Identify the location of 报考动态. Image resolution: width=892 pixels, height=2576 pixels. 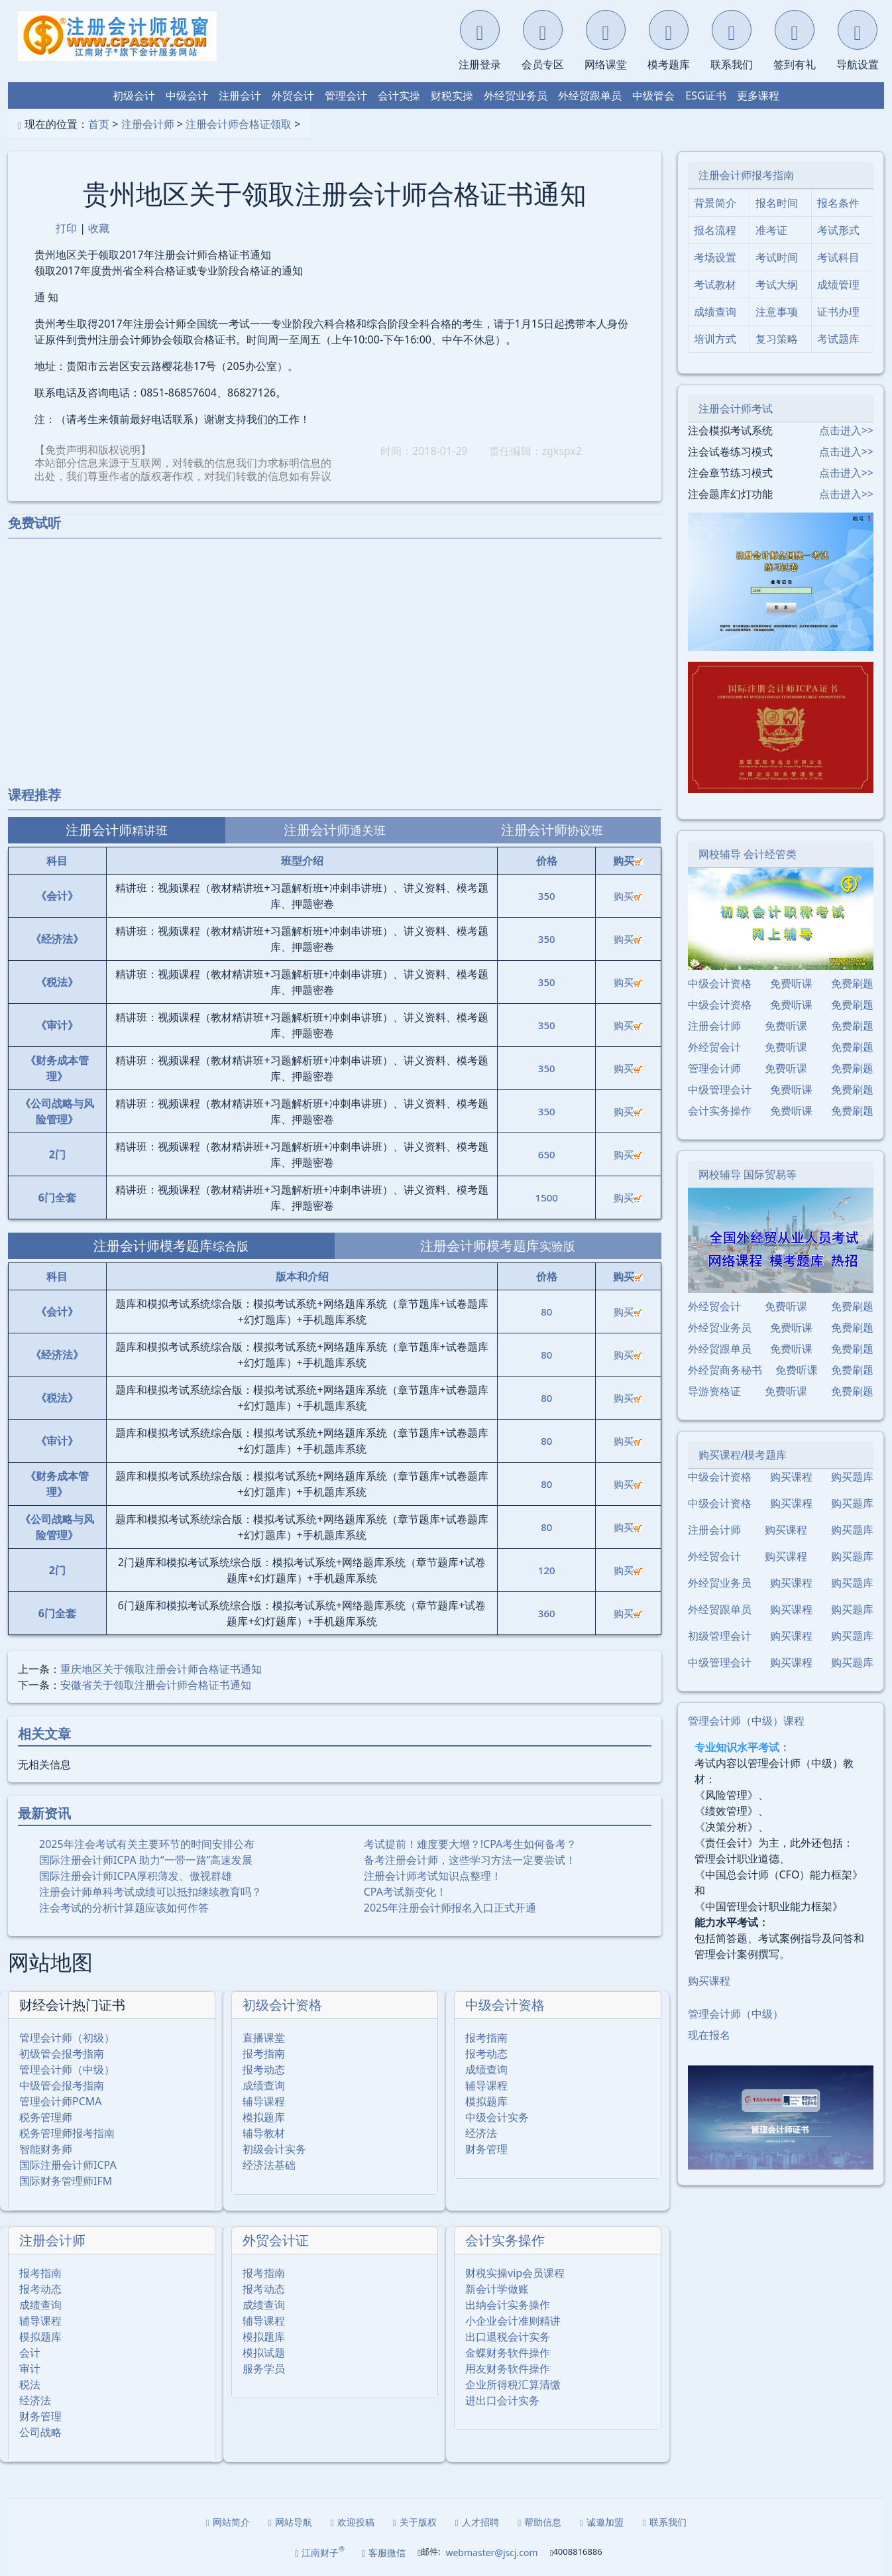
(264, 2069).